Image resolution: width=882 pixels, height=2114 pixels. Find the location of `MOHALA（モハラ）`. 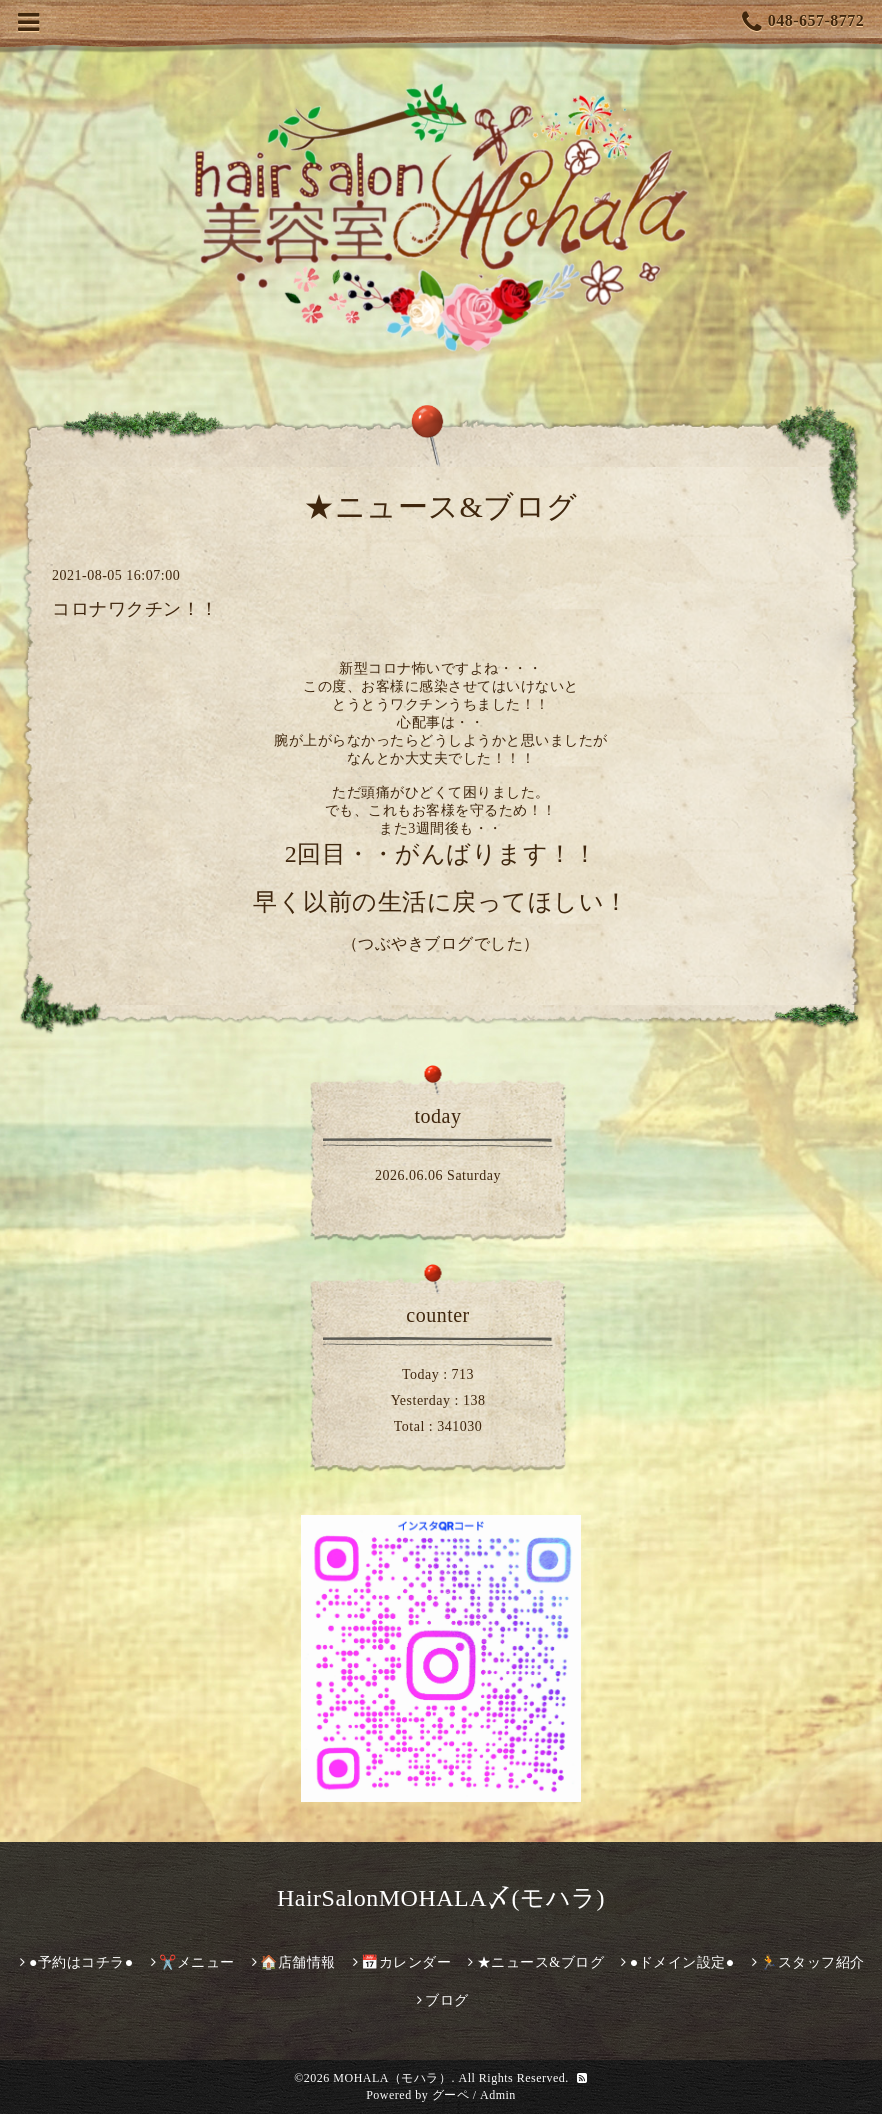

MOHALA（モハラ） is located at coordinates (392, 2078).